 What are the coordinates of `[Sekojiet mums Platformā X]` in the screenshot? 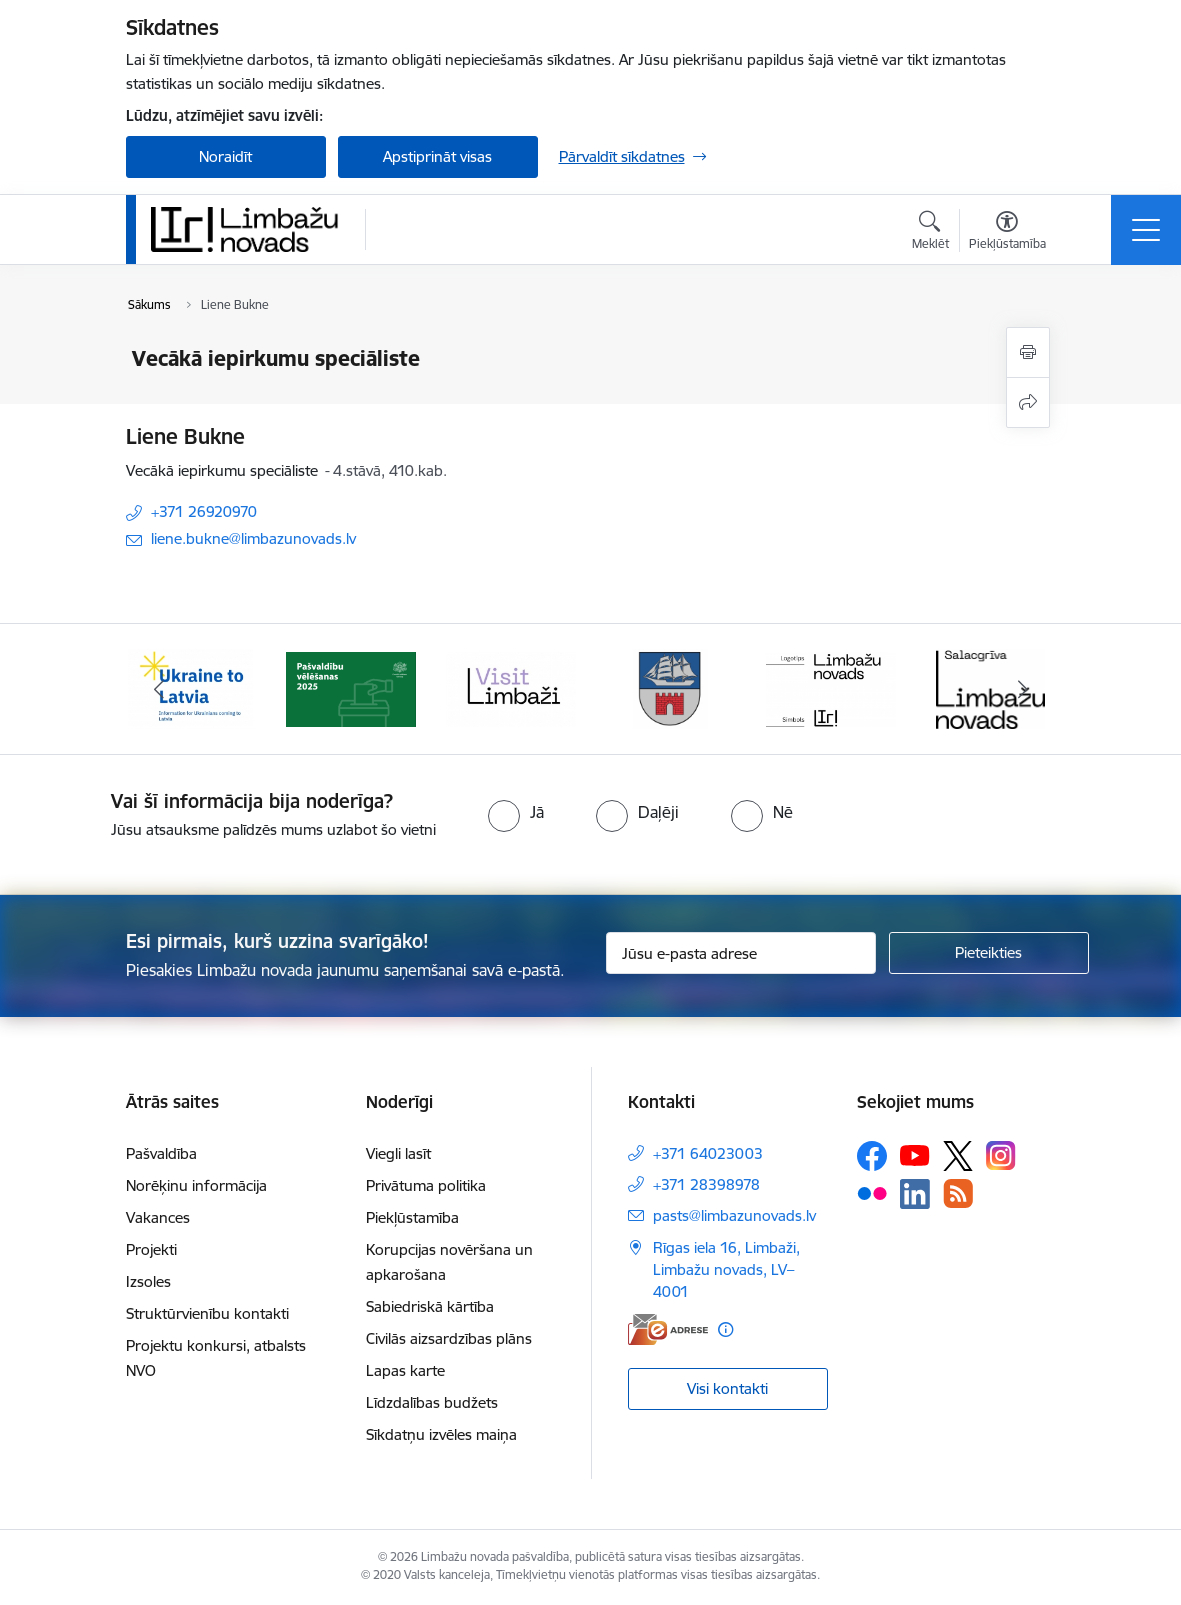 It's located at (958, 1156).